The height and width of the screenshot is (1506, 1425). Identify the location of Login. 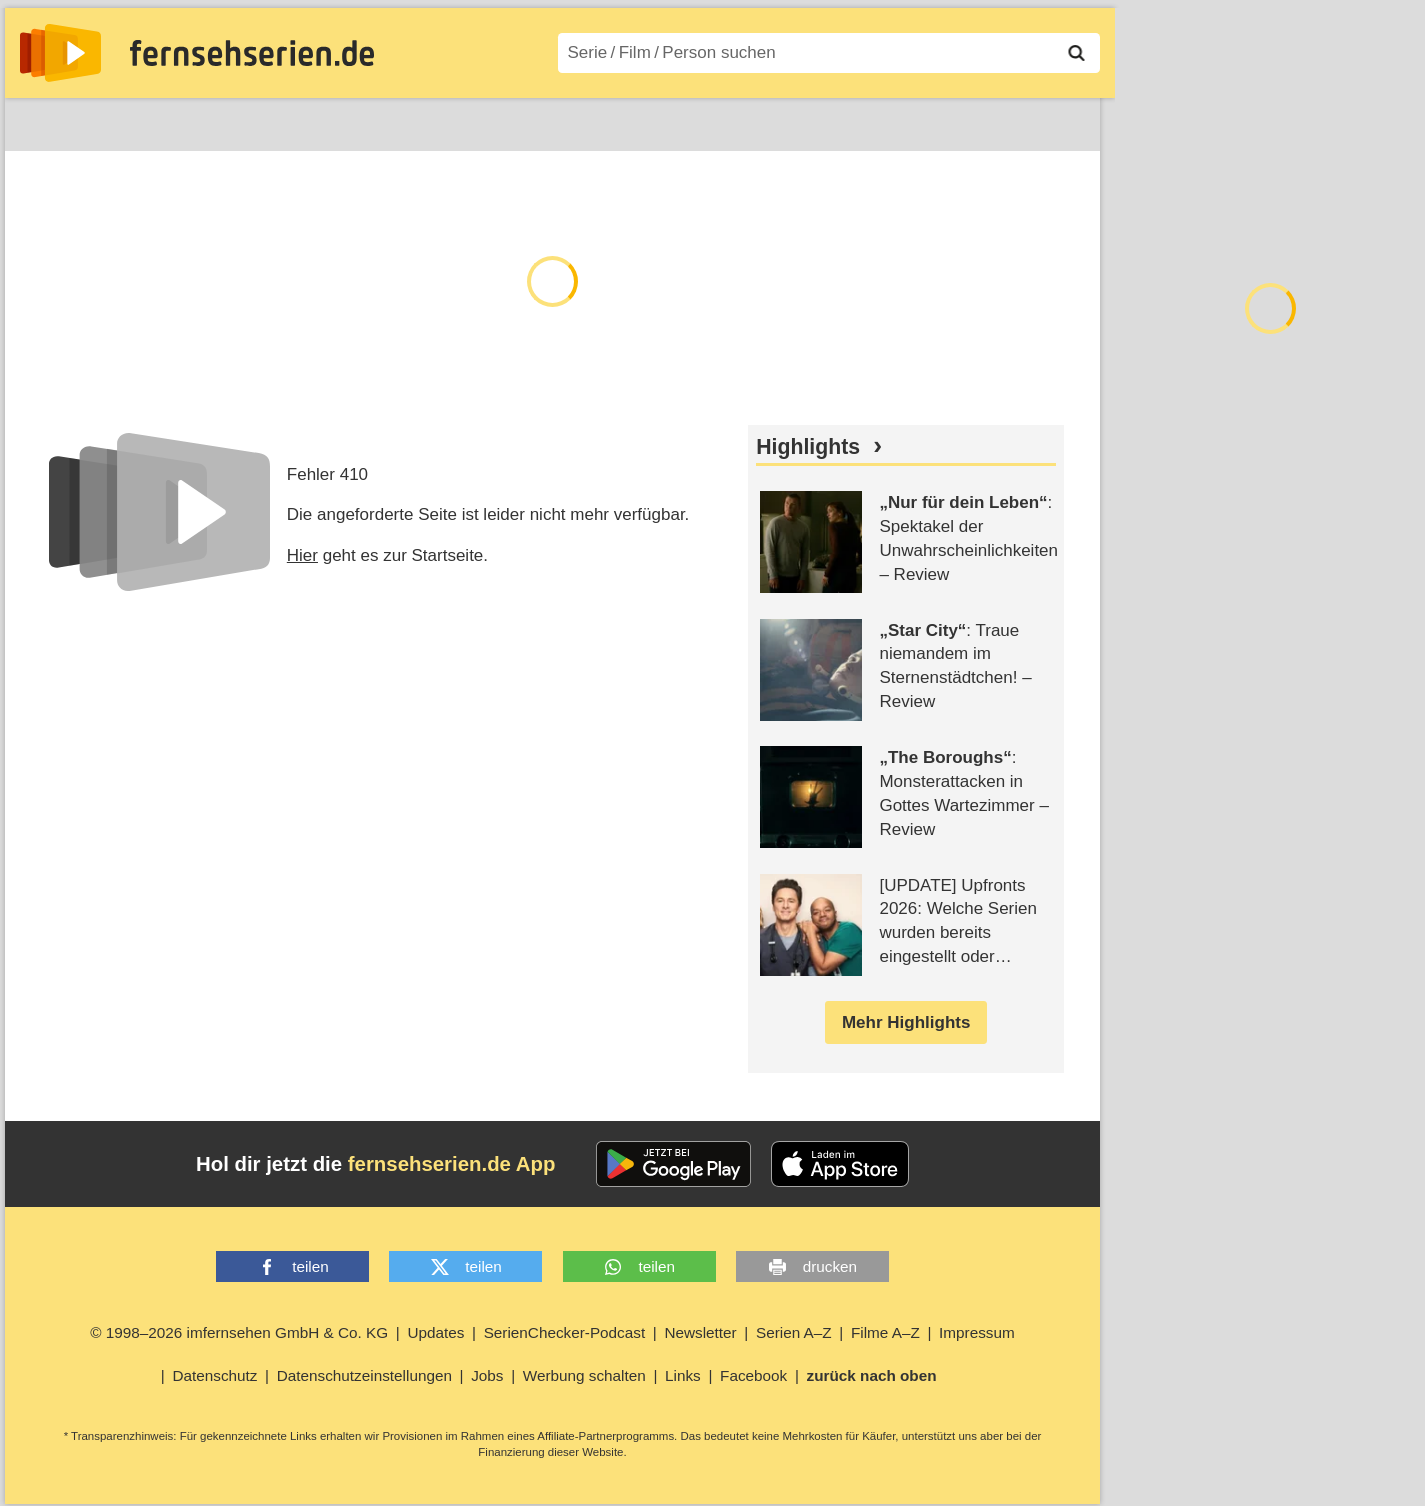
(1042, 121).